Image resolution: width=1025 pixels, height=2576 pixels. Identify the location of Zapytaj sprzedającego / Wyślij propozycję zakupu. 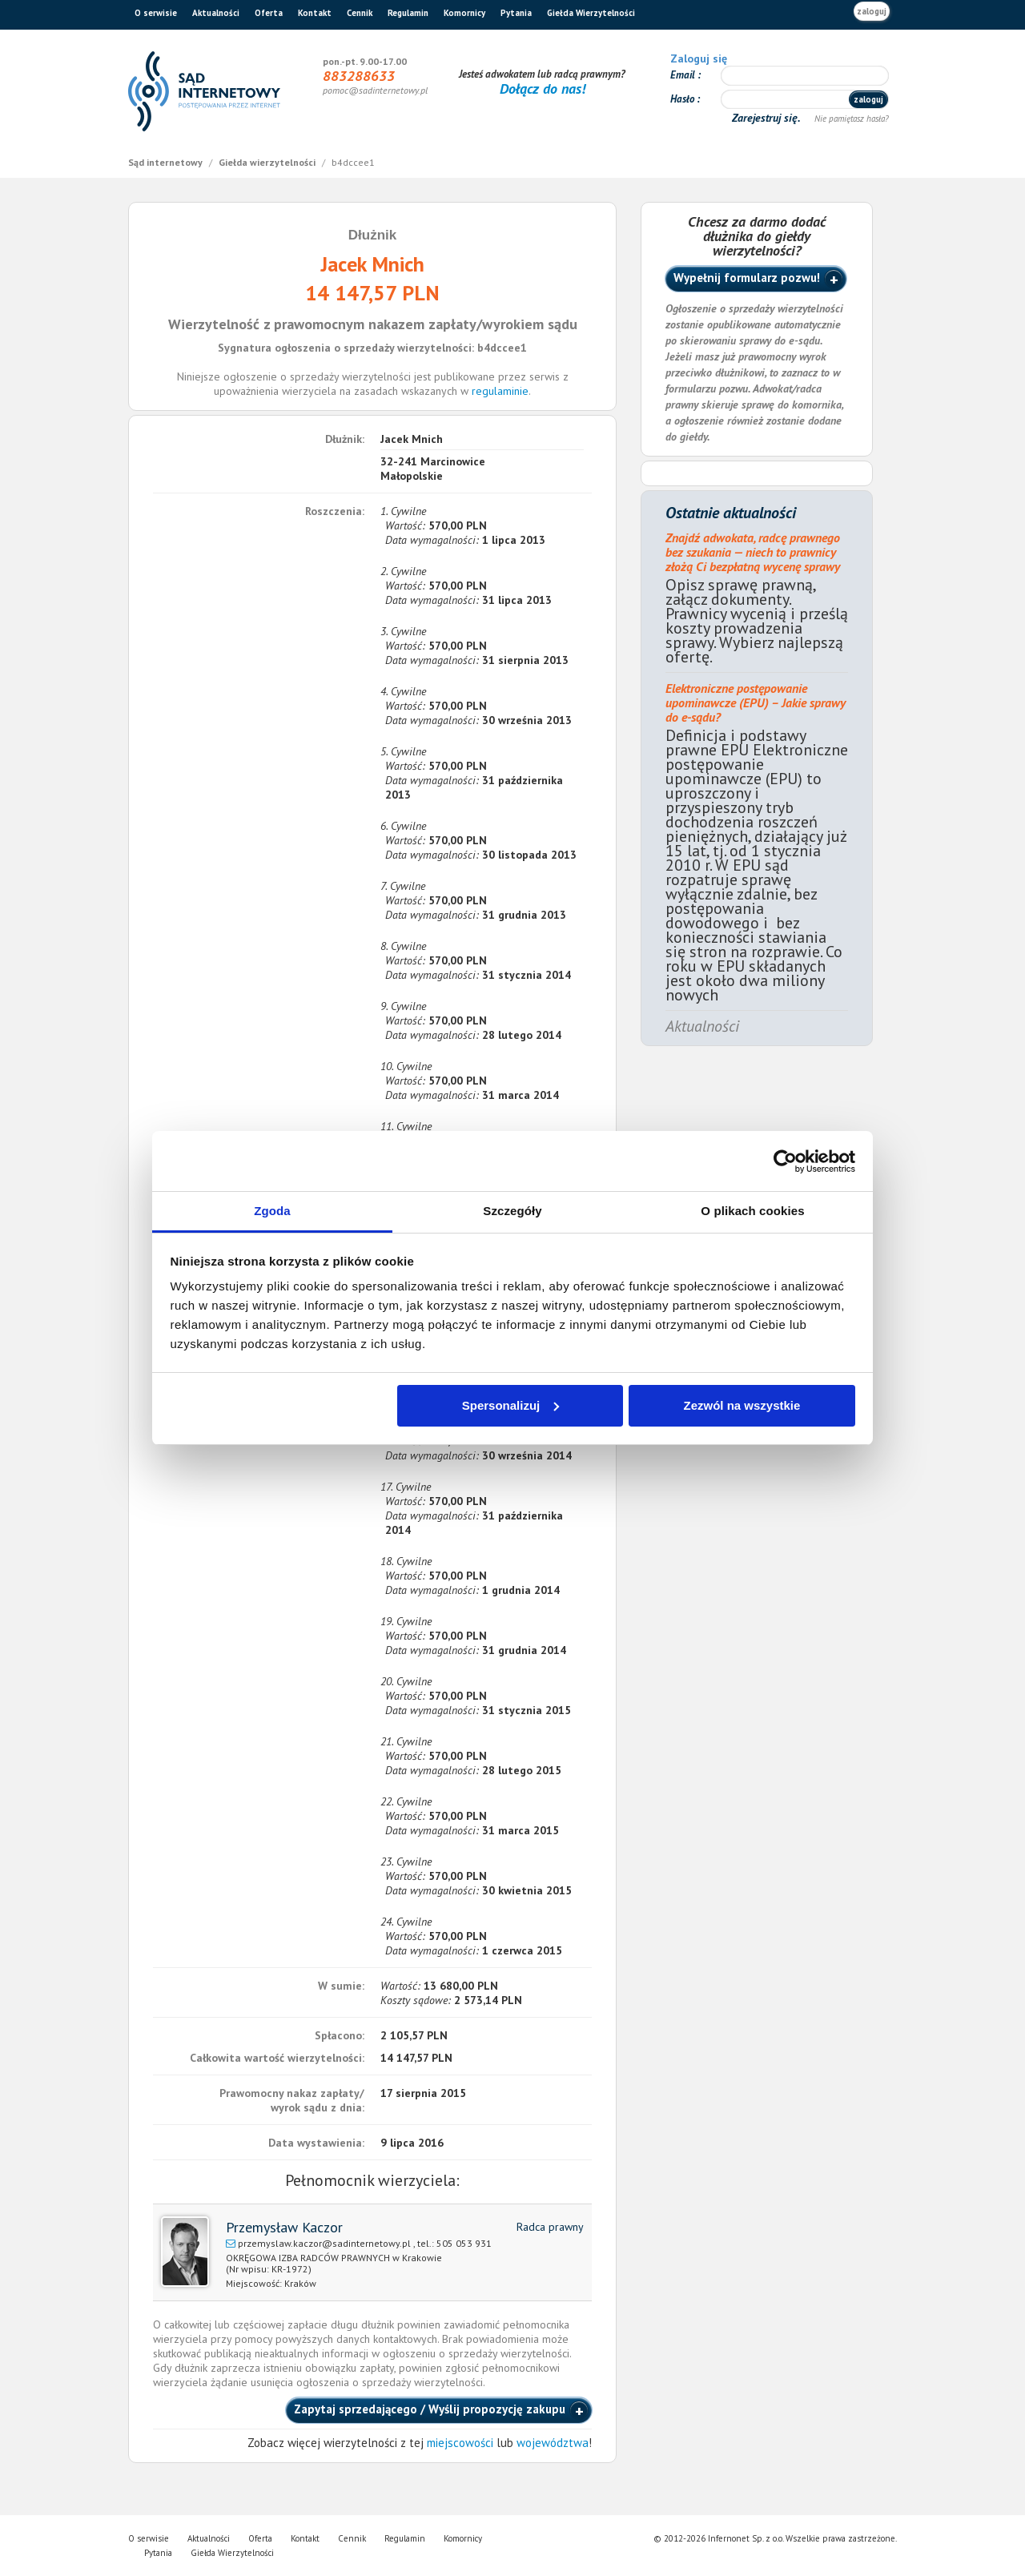
(429, 2409).